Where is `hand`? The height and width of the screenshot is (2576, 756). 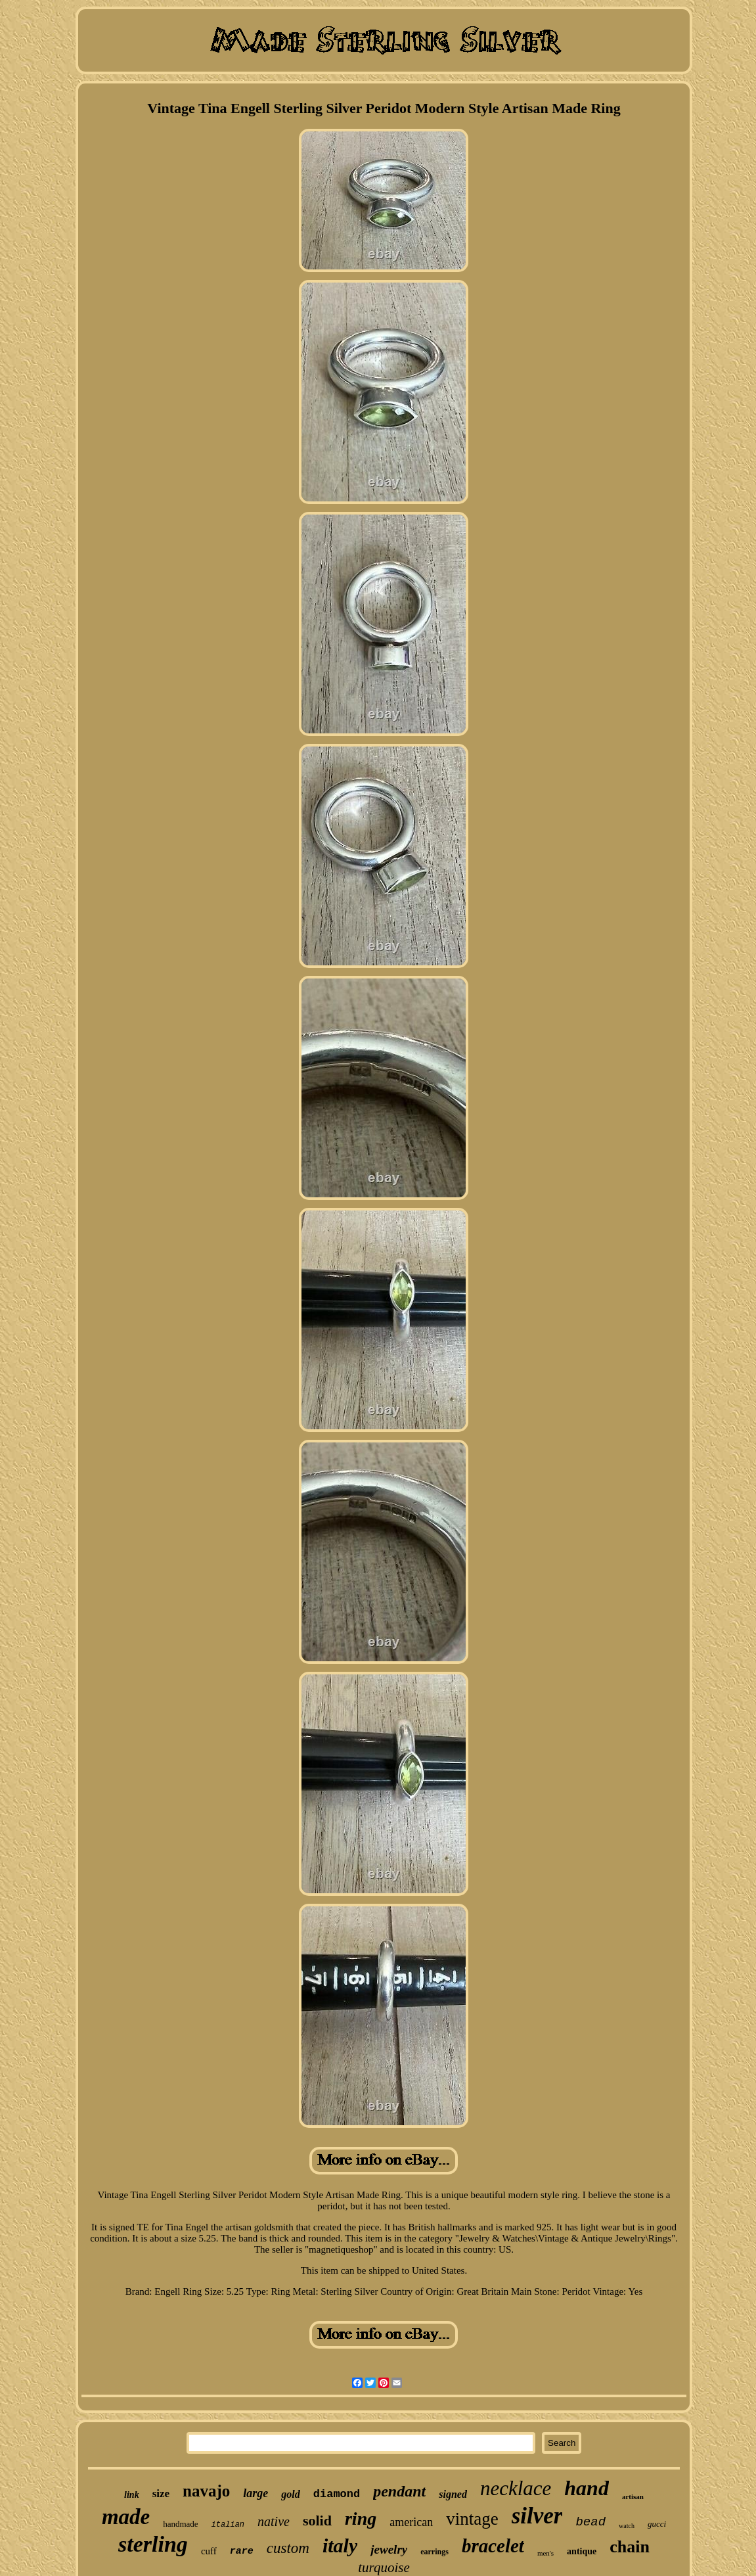
hand is located at coordinates (586, 2488).